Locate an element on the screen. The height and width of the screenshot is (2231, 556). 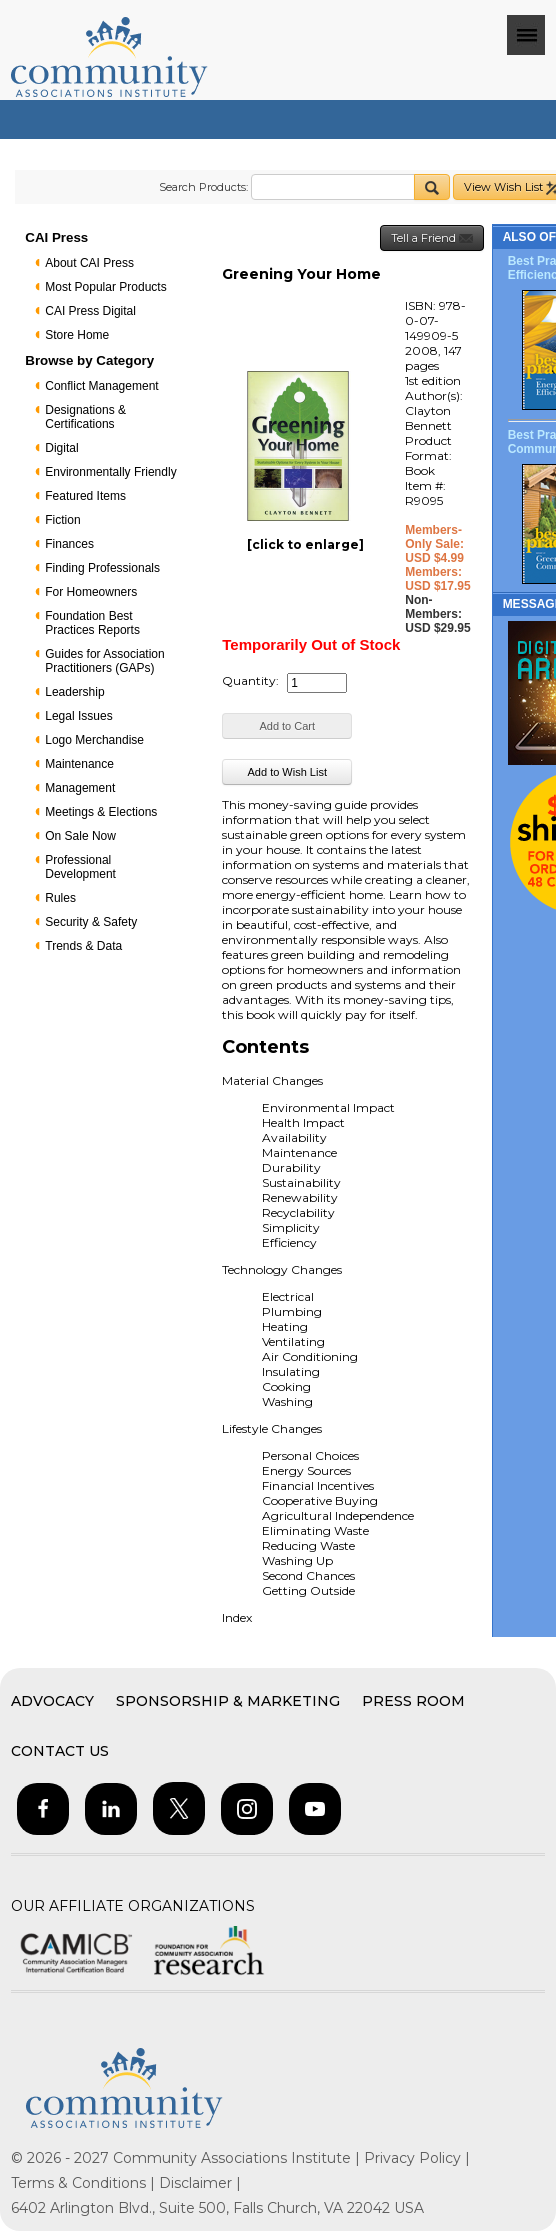
Press Room is located at coordinates (413, 1701).